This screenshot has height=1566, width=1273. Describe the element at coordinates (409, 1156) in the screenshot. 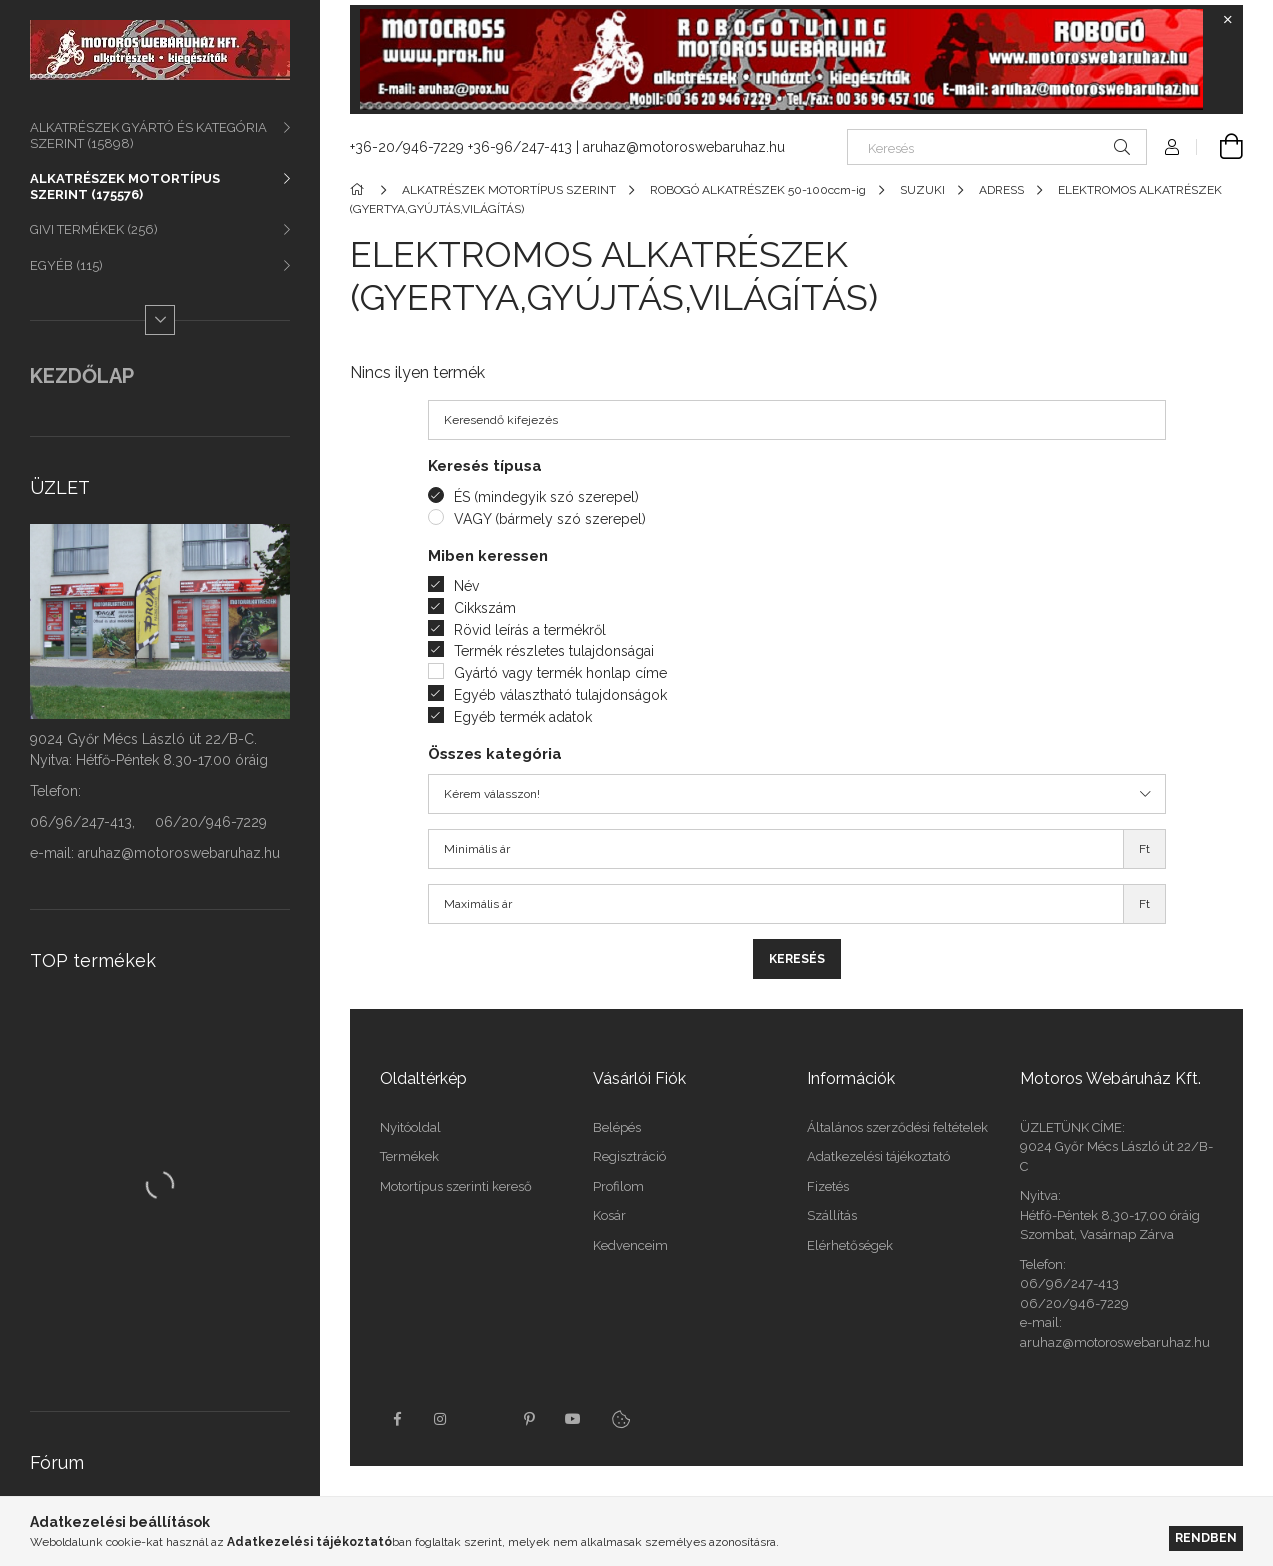

I see `Termékek` at that location.